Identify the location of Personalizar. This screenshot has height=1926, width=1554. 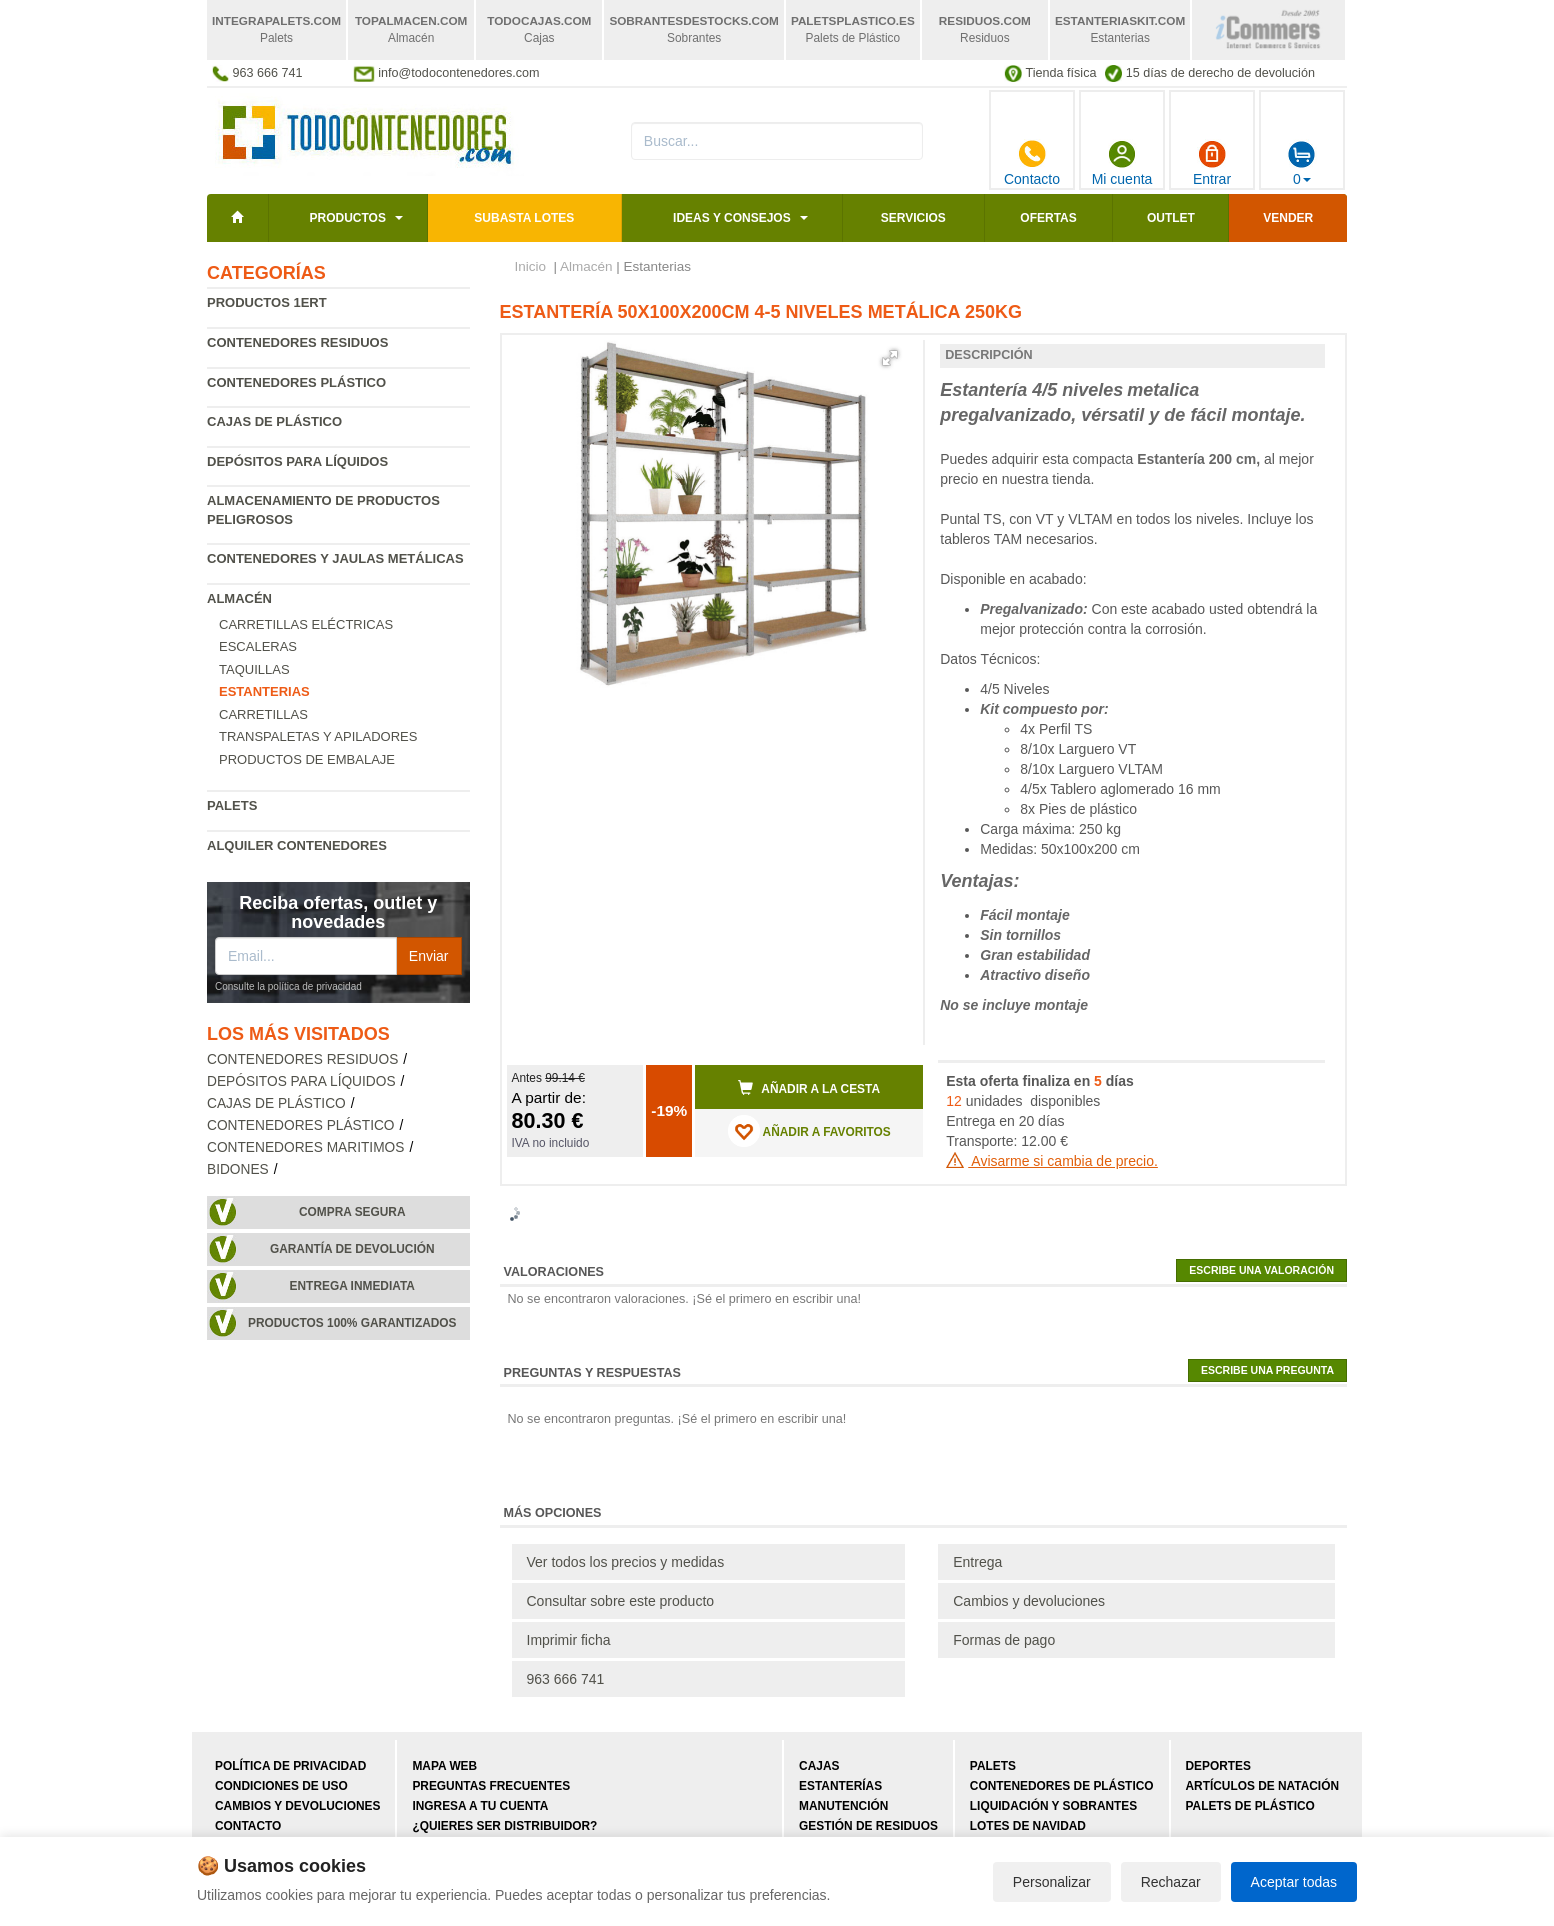
(1052, 1882).